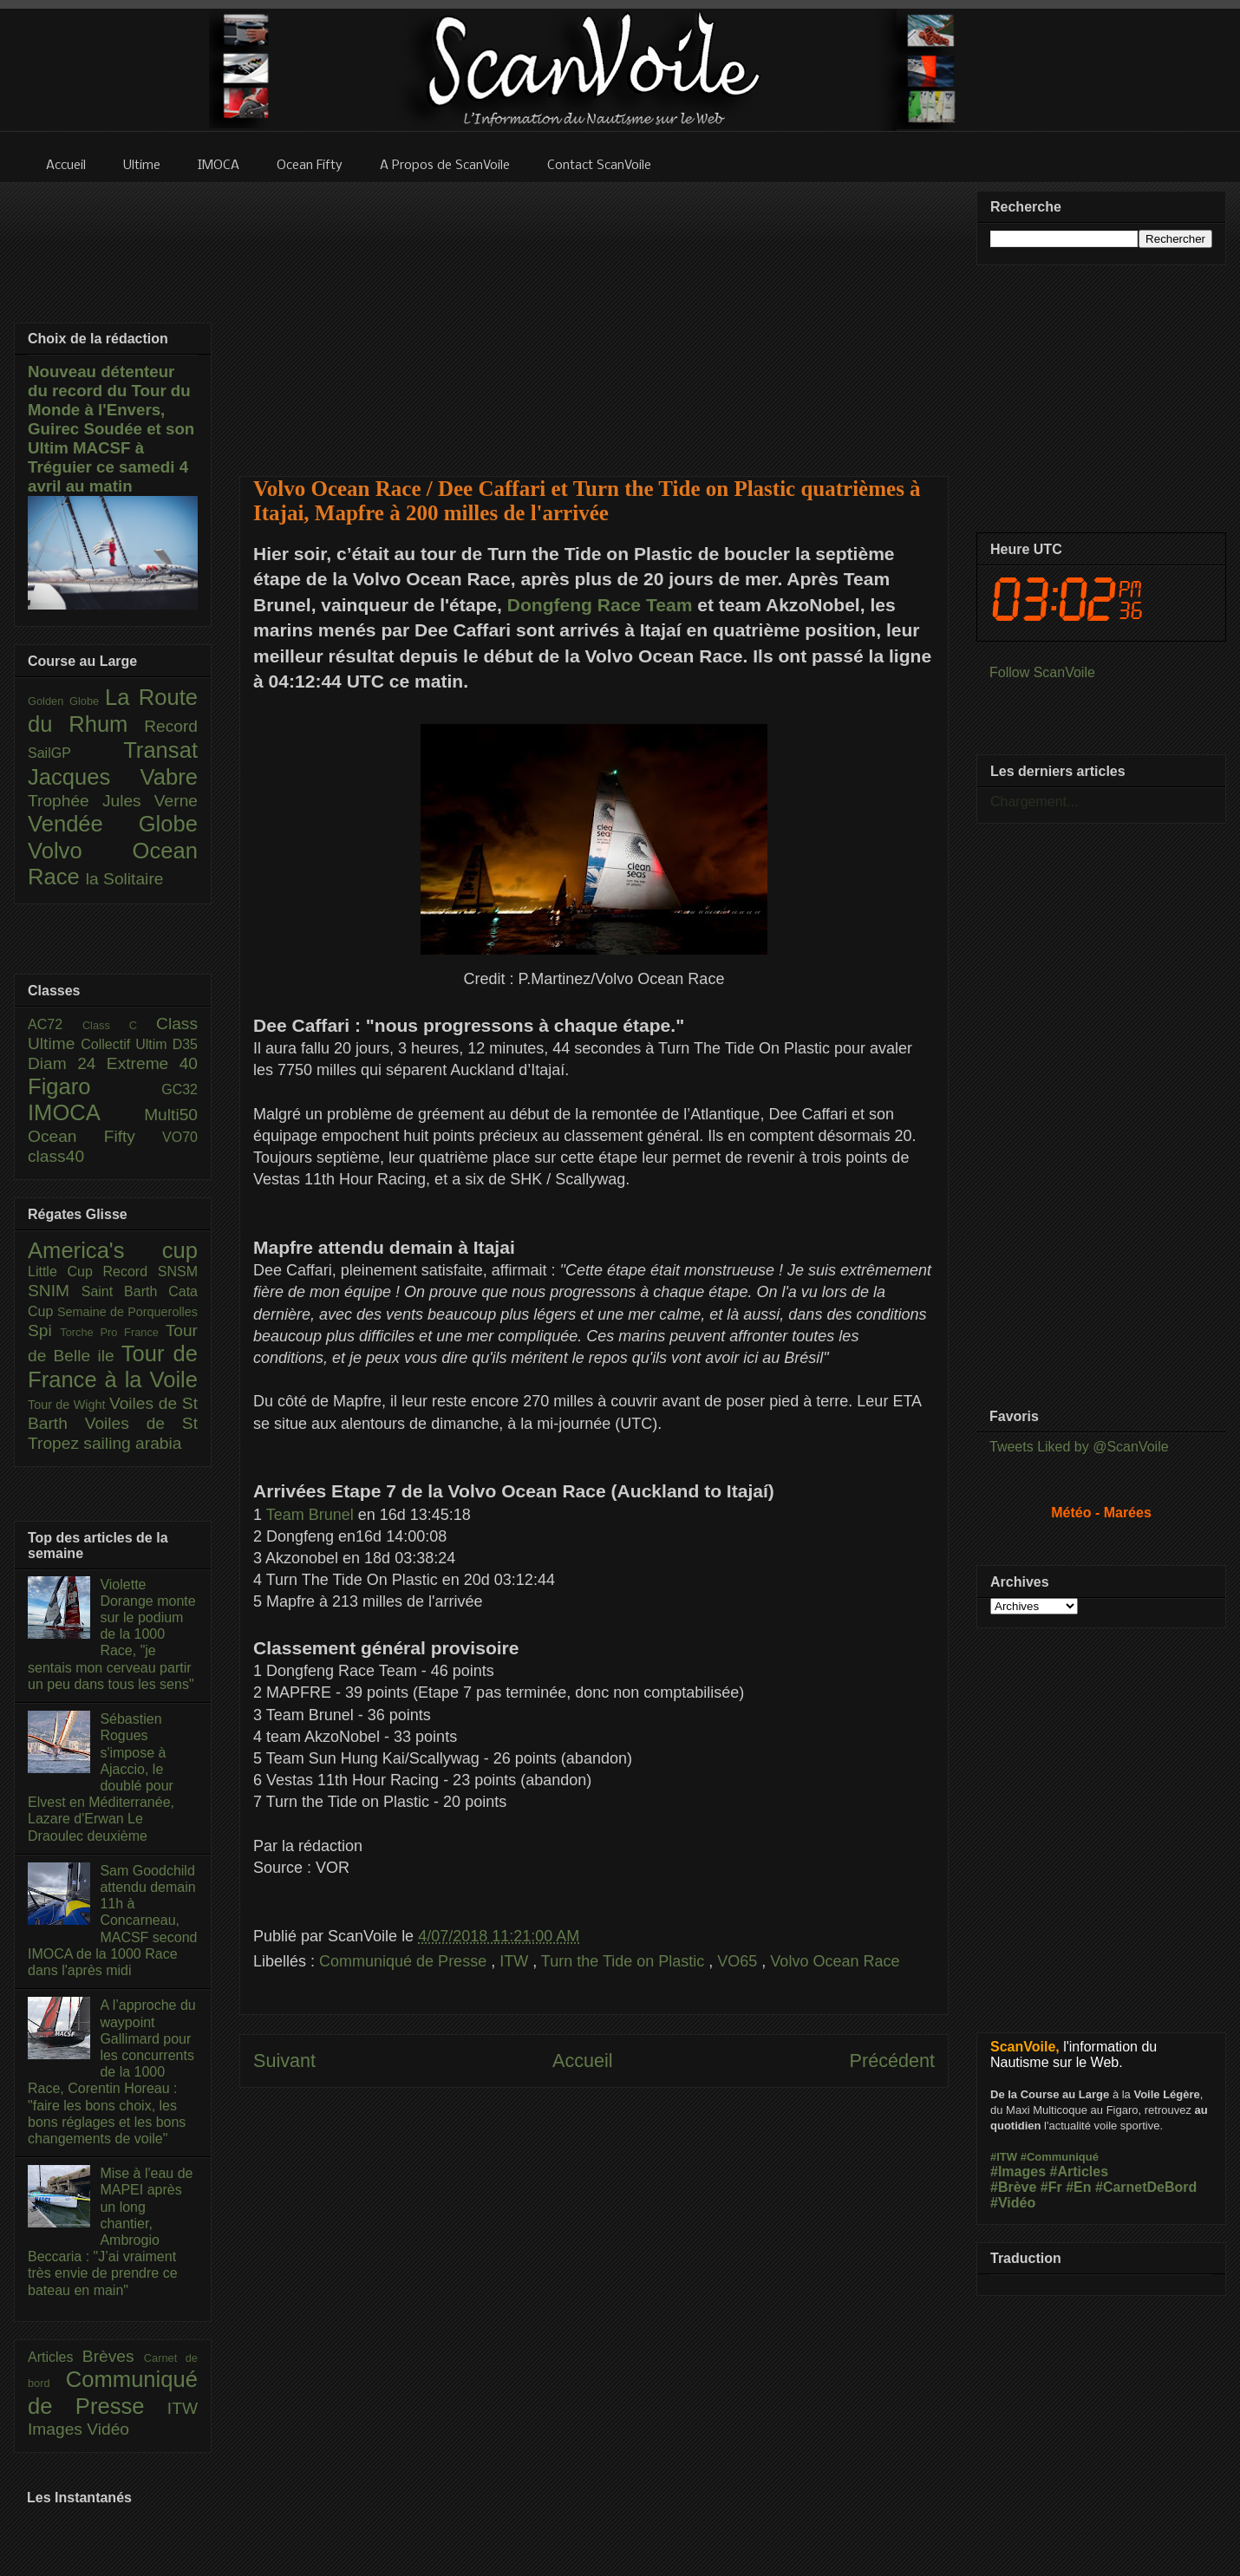 This screenshot has width=1240, height=2576. What do you see at coordinates (126, 1044) in the screenshot?
I see `Collectif Ultim` at bounding box center [126, 1044].